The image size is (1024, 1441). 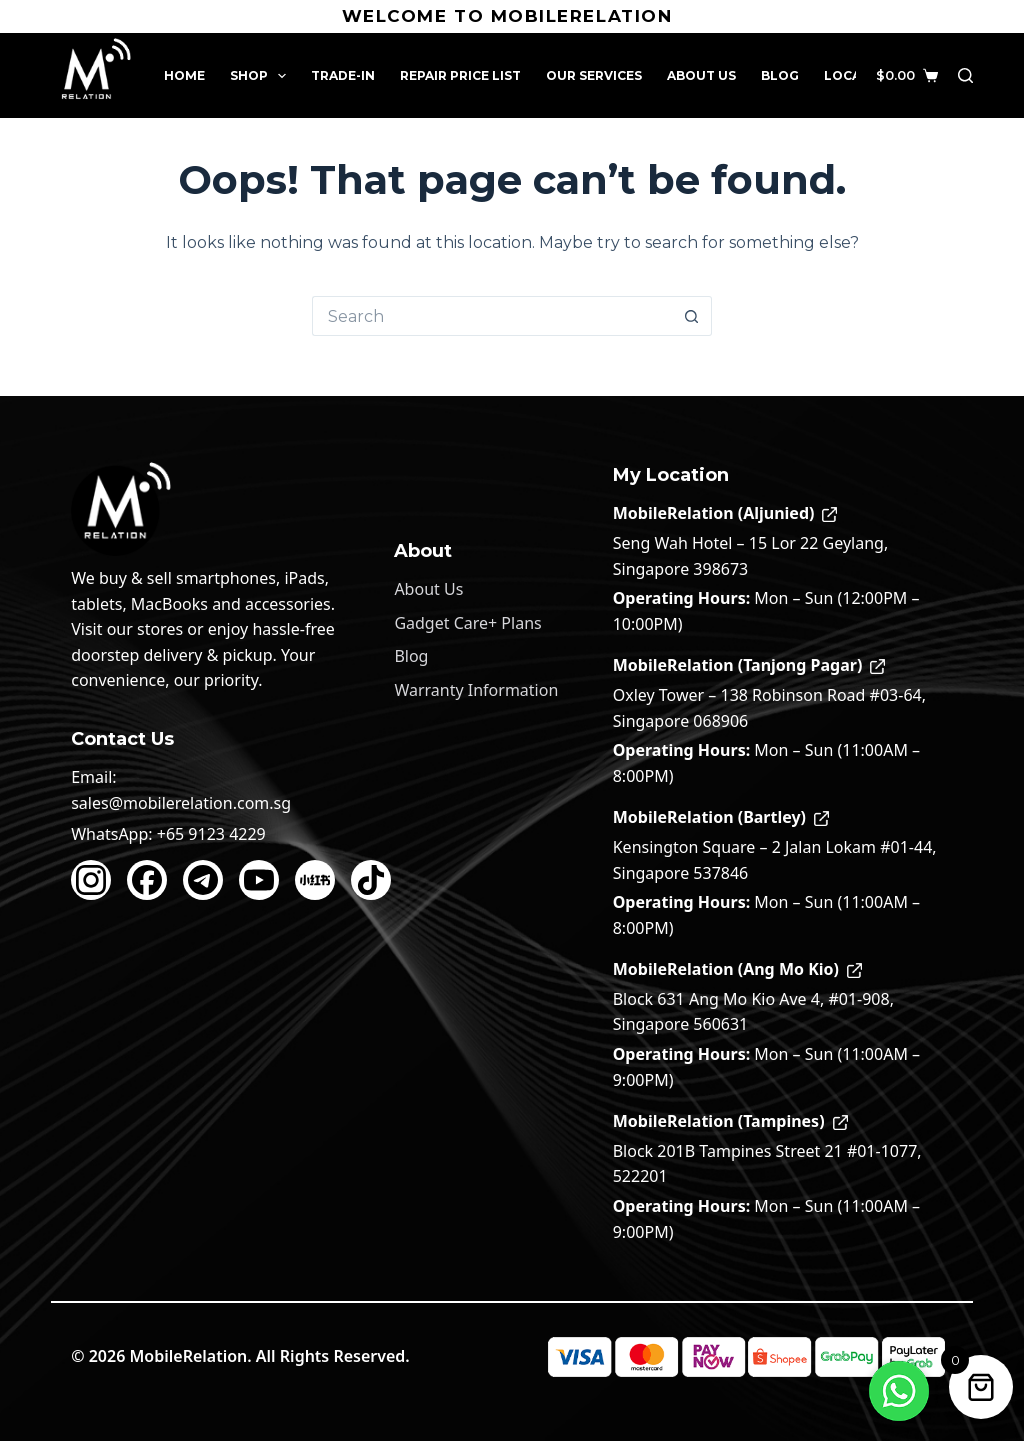 I want to click on [Search], so click(x=965, y=75).